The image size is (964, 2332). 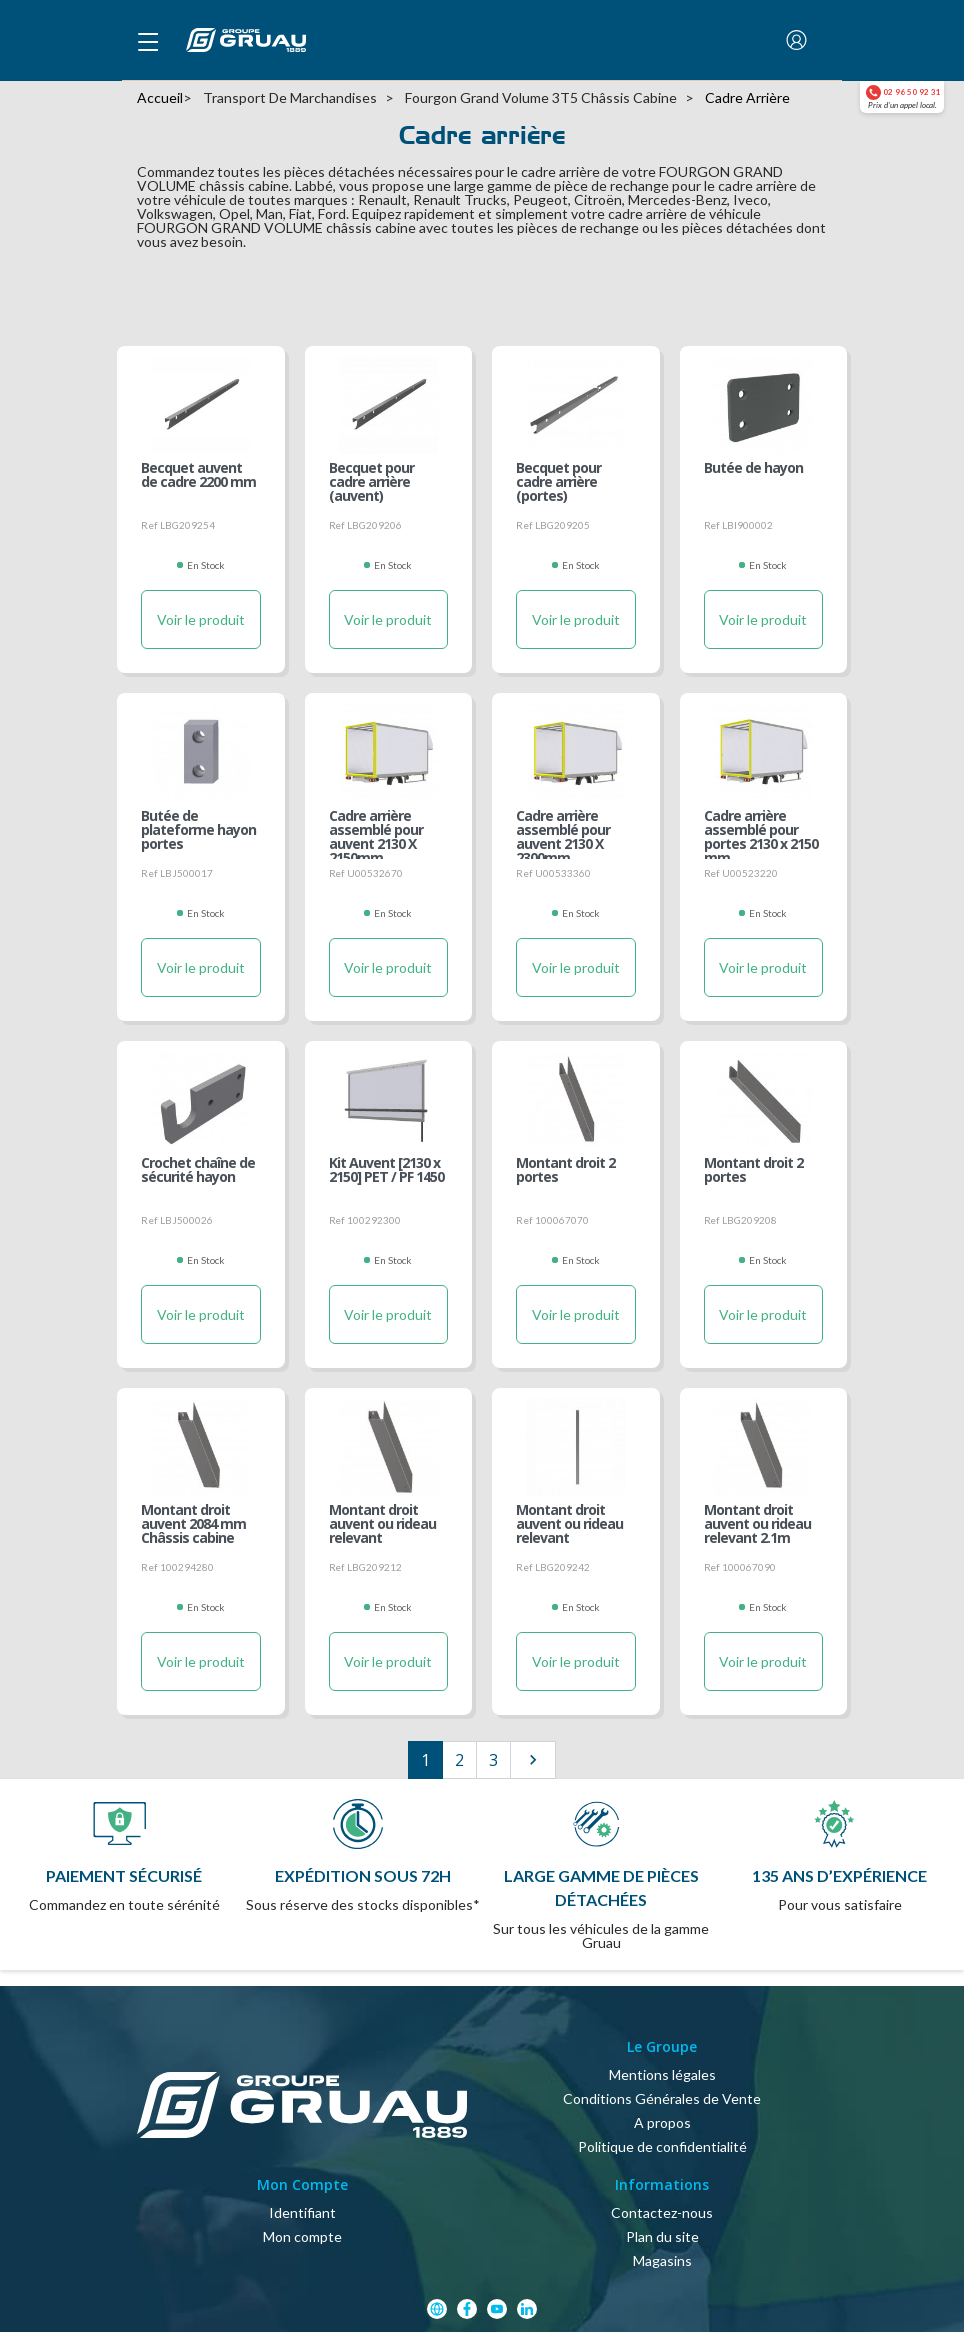 I want to click on Butée de hayon, so click(x=753, y=469).